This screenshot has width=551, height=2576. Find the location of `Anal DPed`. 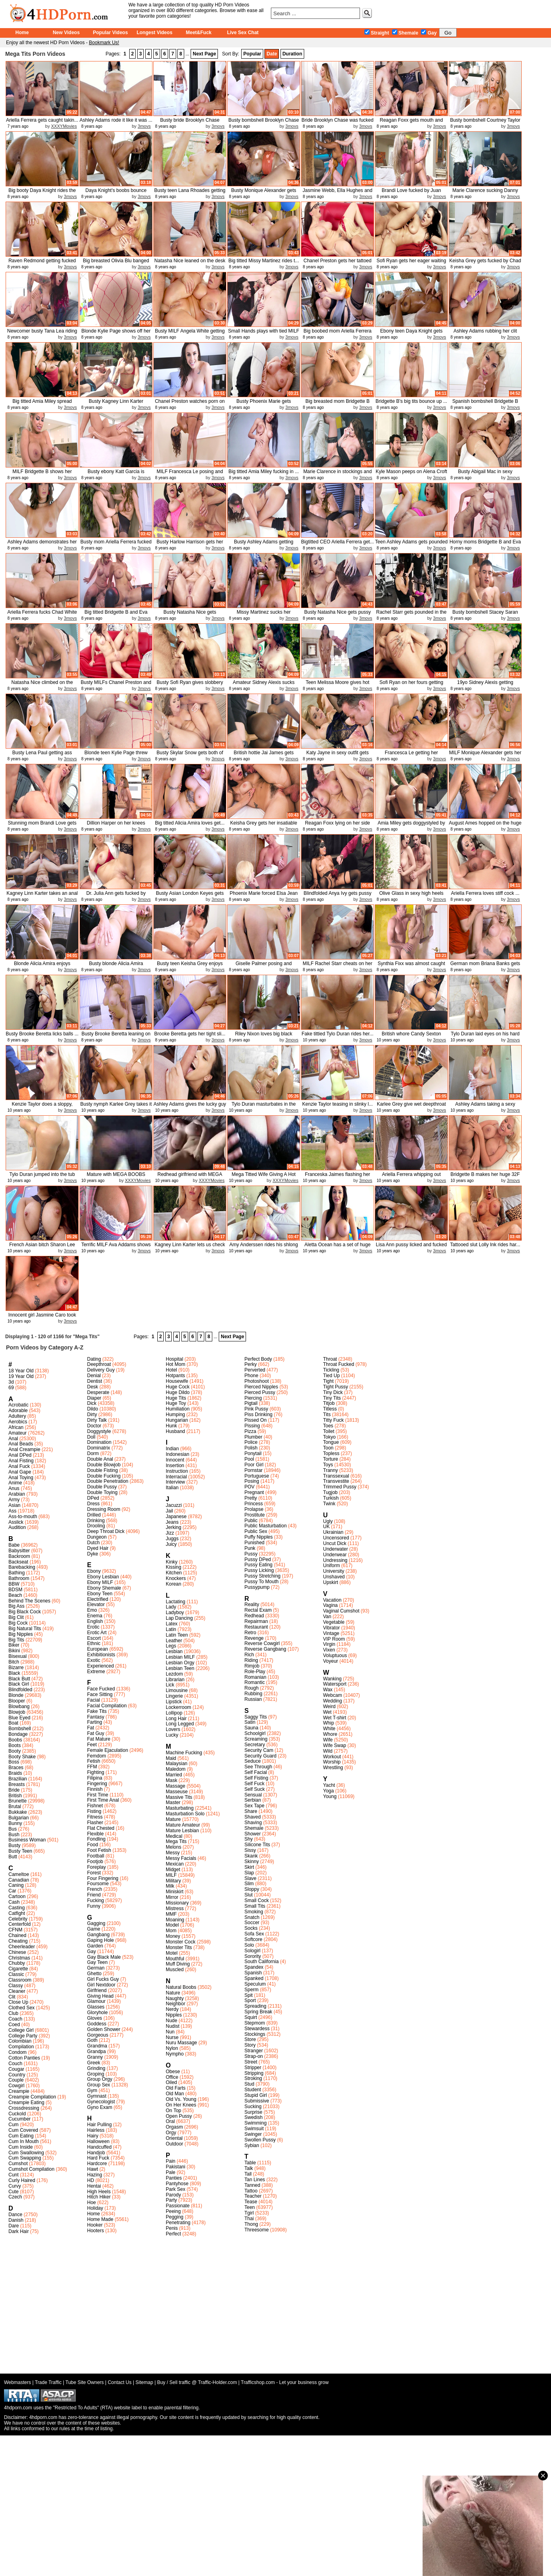

Anal DPed is located at coordinates (19, 1455).